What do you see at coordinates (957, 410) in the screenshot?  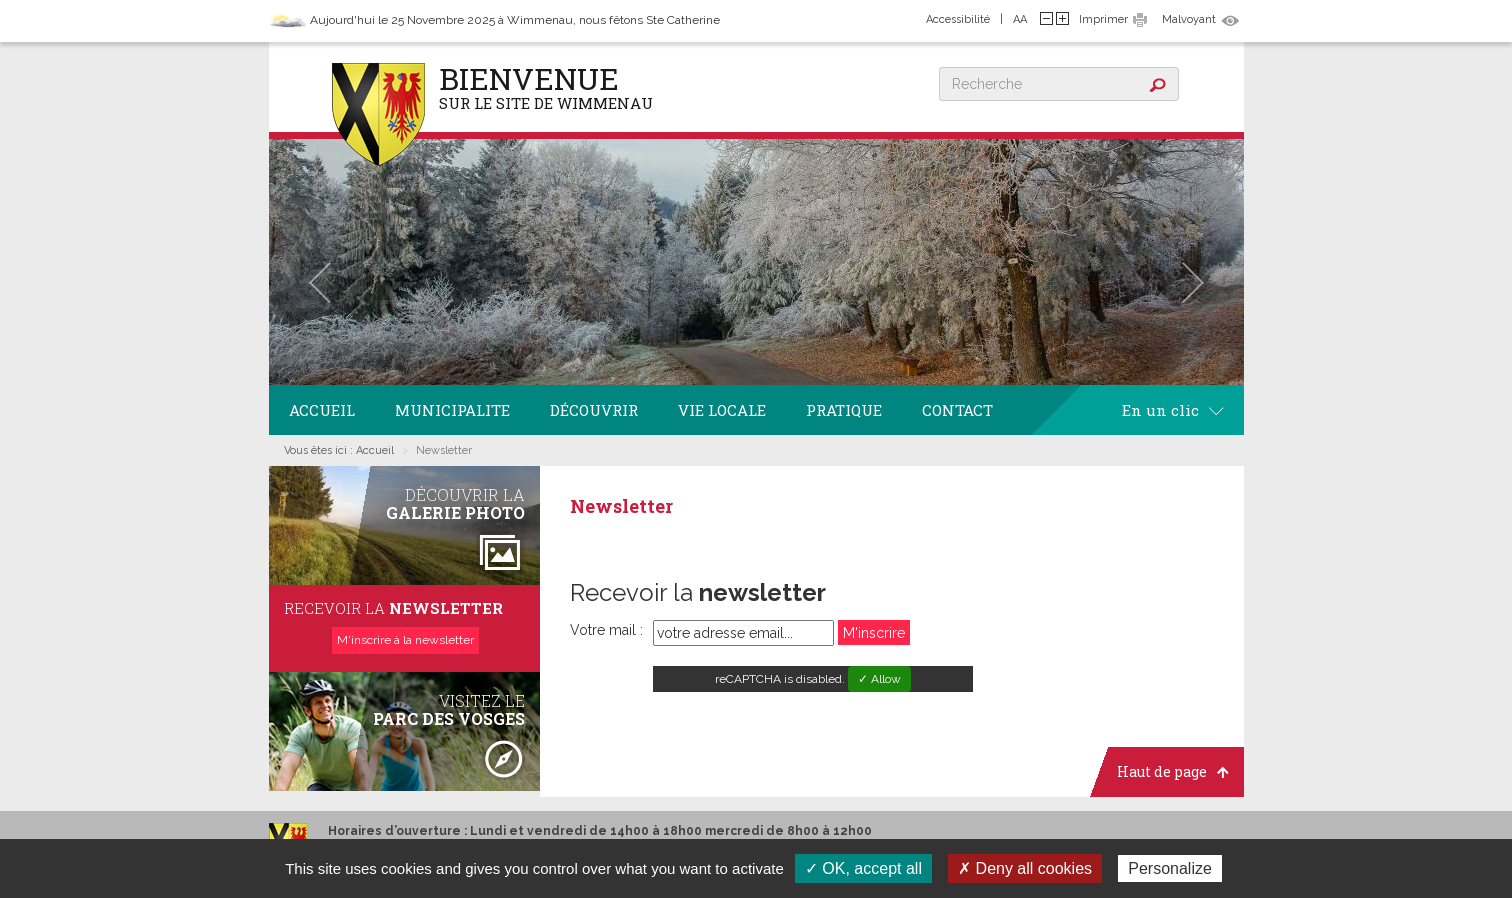 I see `Contact` at bounding box center [957, 410].